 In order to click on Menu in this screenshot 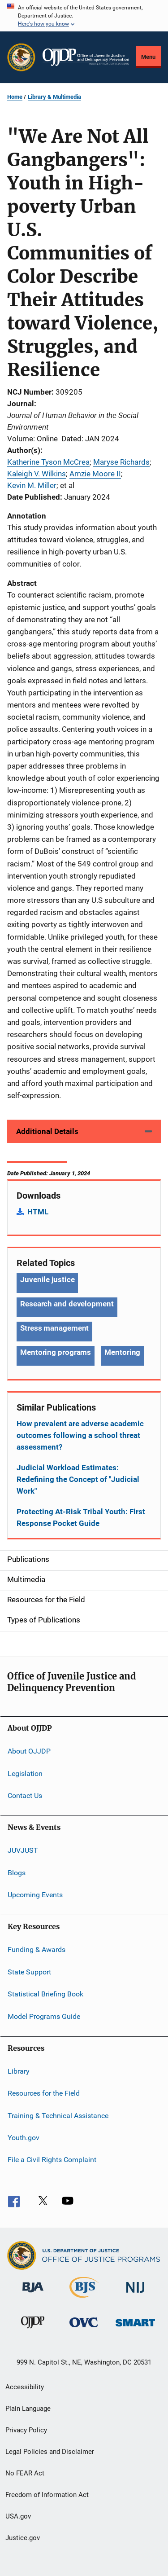, I will do `click(148, 56)`.